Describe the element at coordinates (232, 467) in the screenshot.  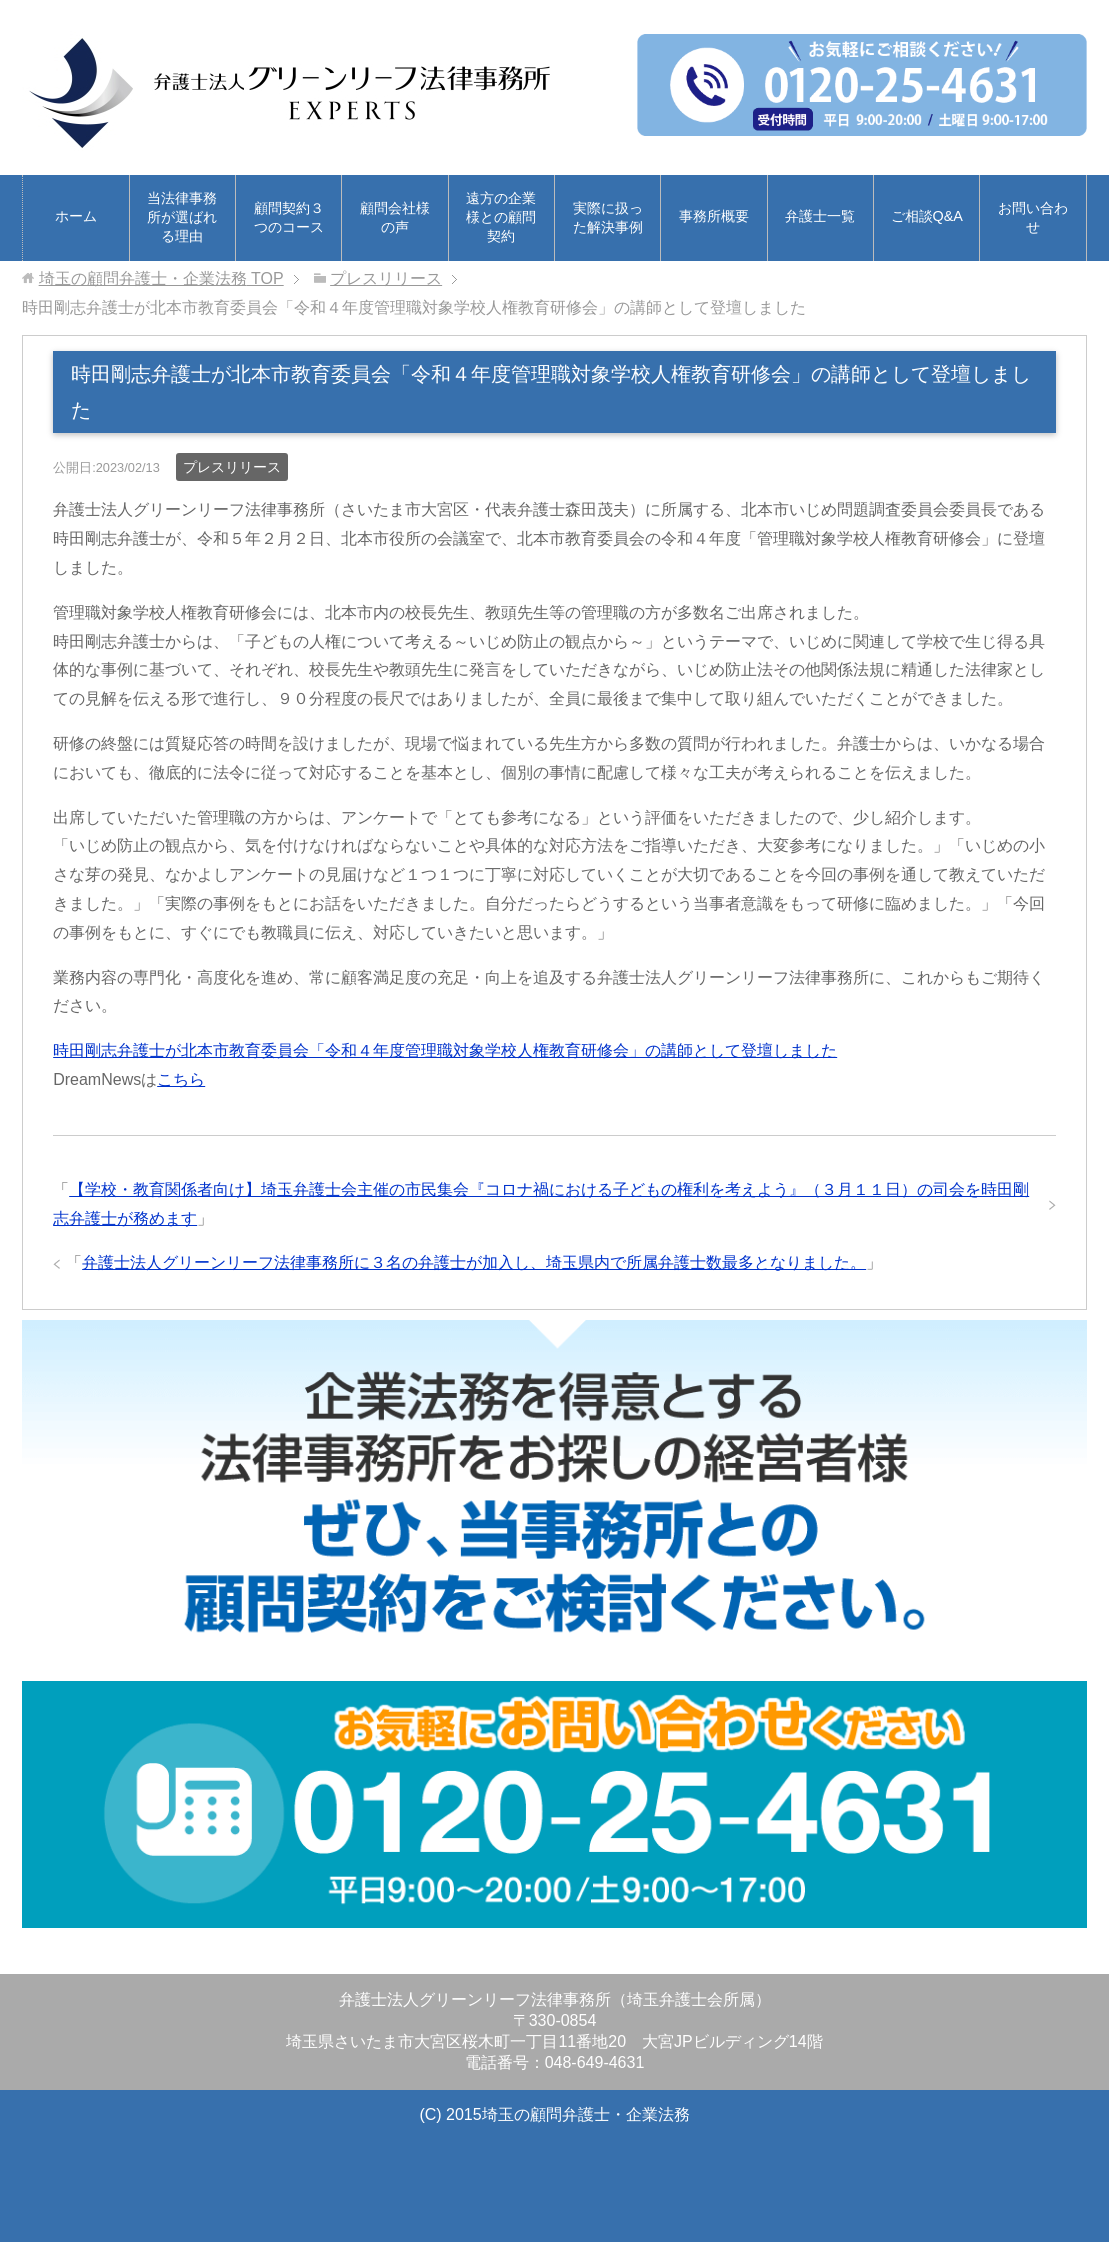
I see `プレスリリース` at that location.